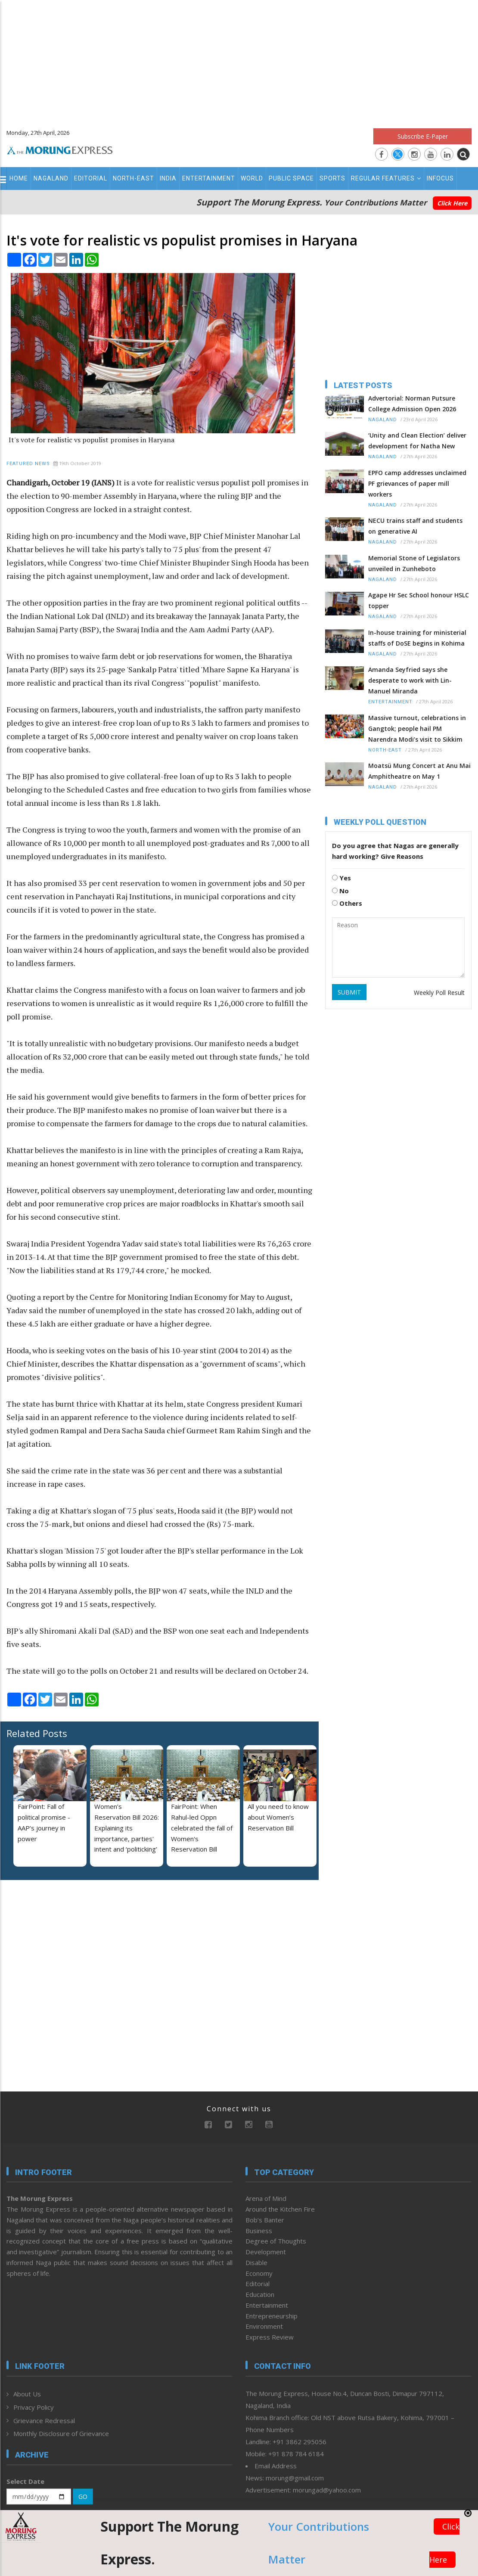 This screenshot has width=478, height=2576. I want to click on Grievance Redressal, so click(44, 2420).